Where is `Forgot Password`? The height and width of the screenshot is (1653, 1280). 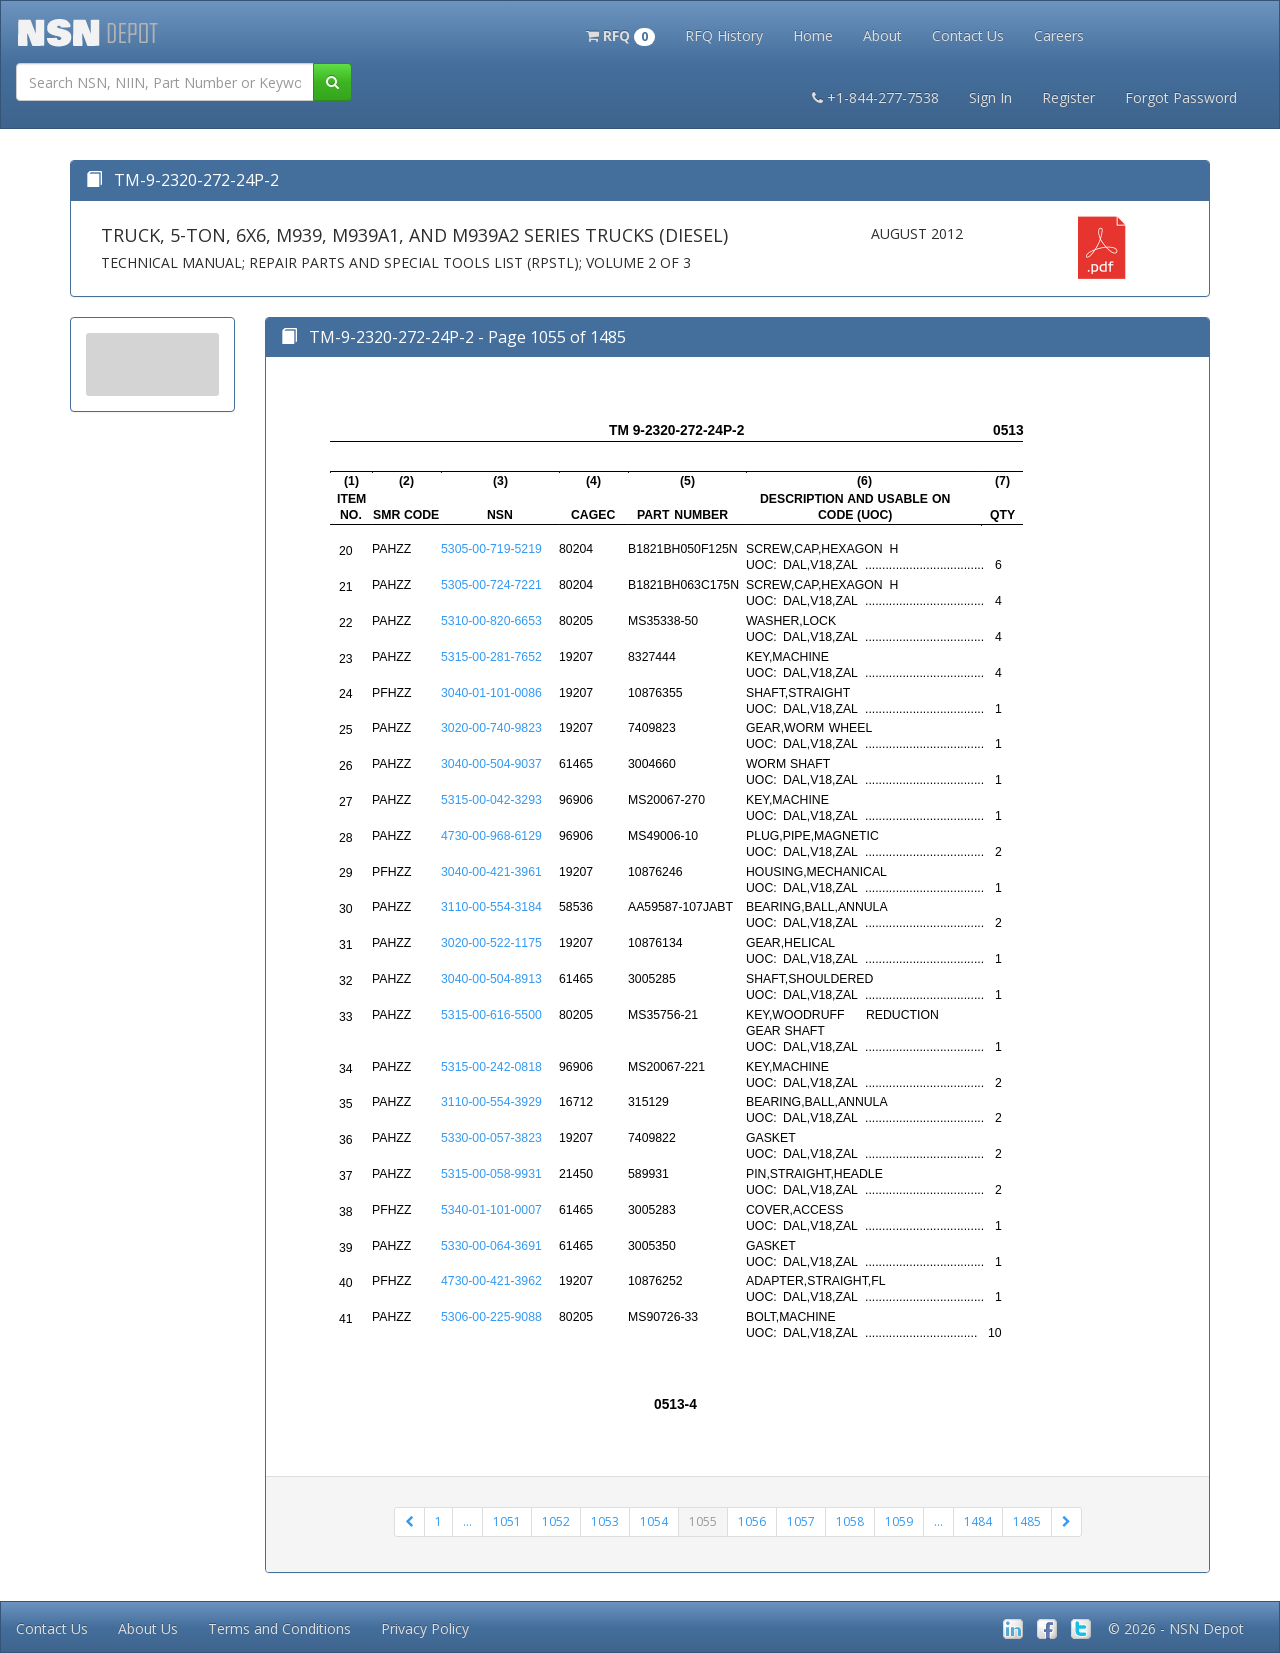 Forgot Password is located at coordinates (1181, 97).